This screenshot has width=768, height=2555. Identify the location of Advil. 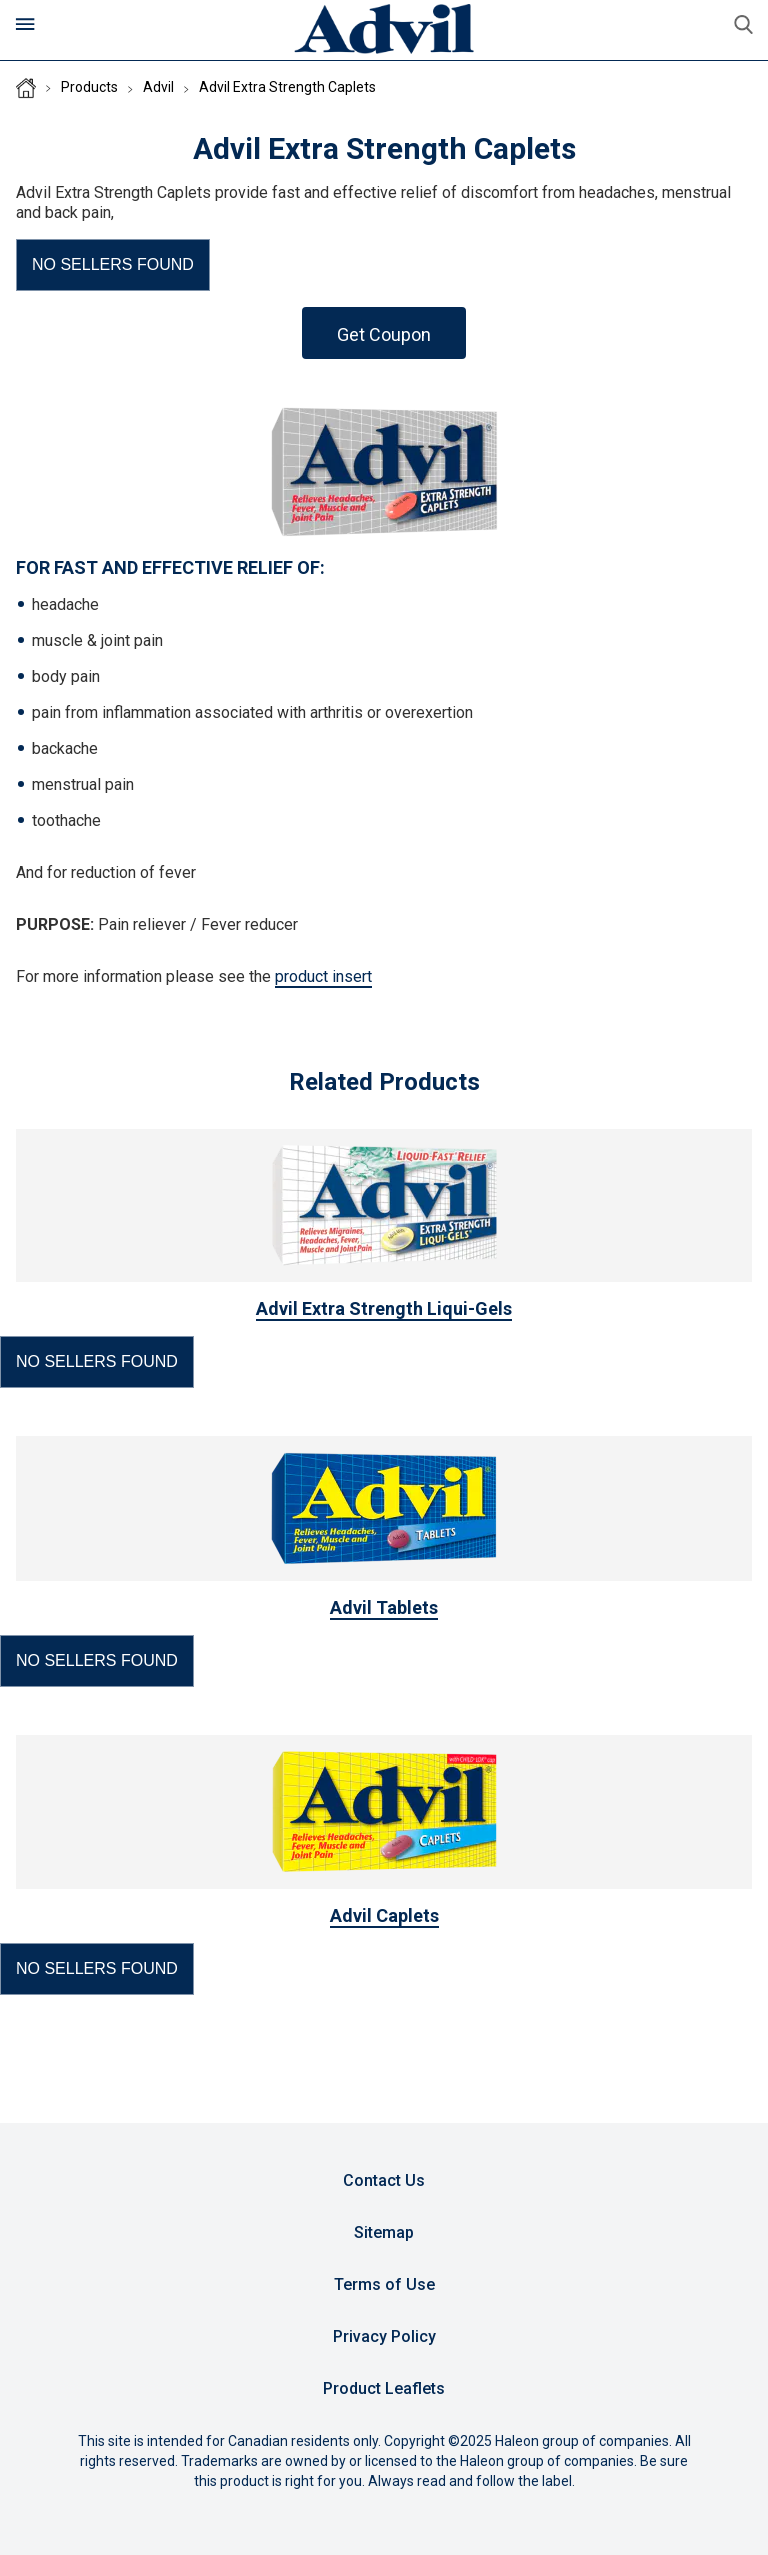
(158, 87).